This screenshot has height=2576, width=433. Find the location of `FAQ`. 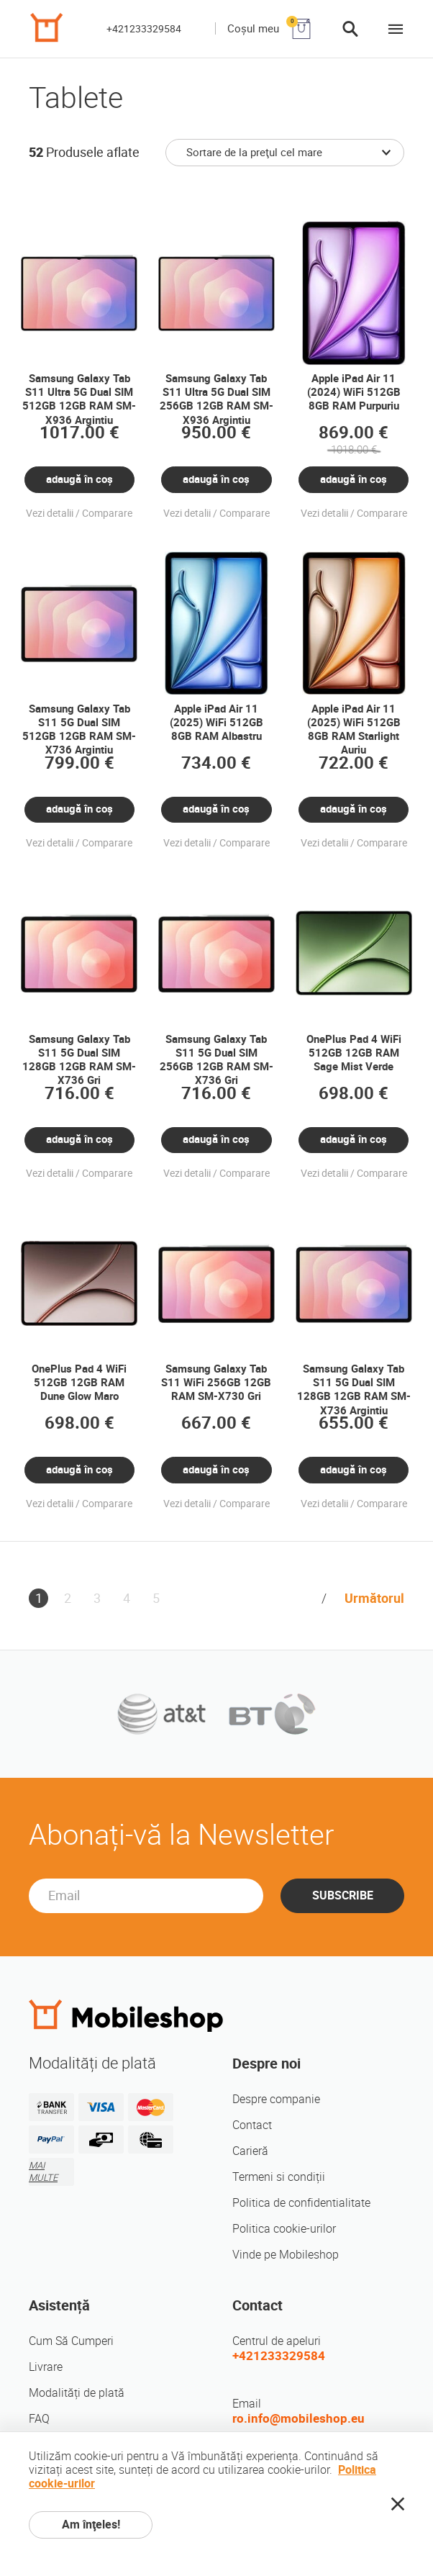

FAQ is located at coordinates (39, 2419).